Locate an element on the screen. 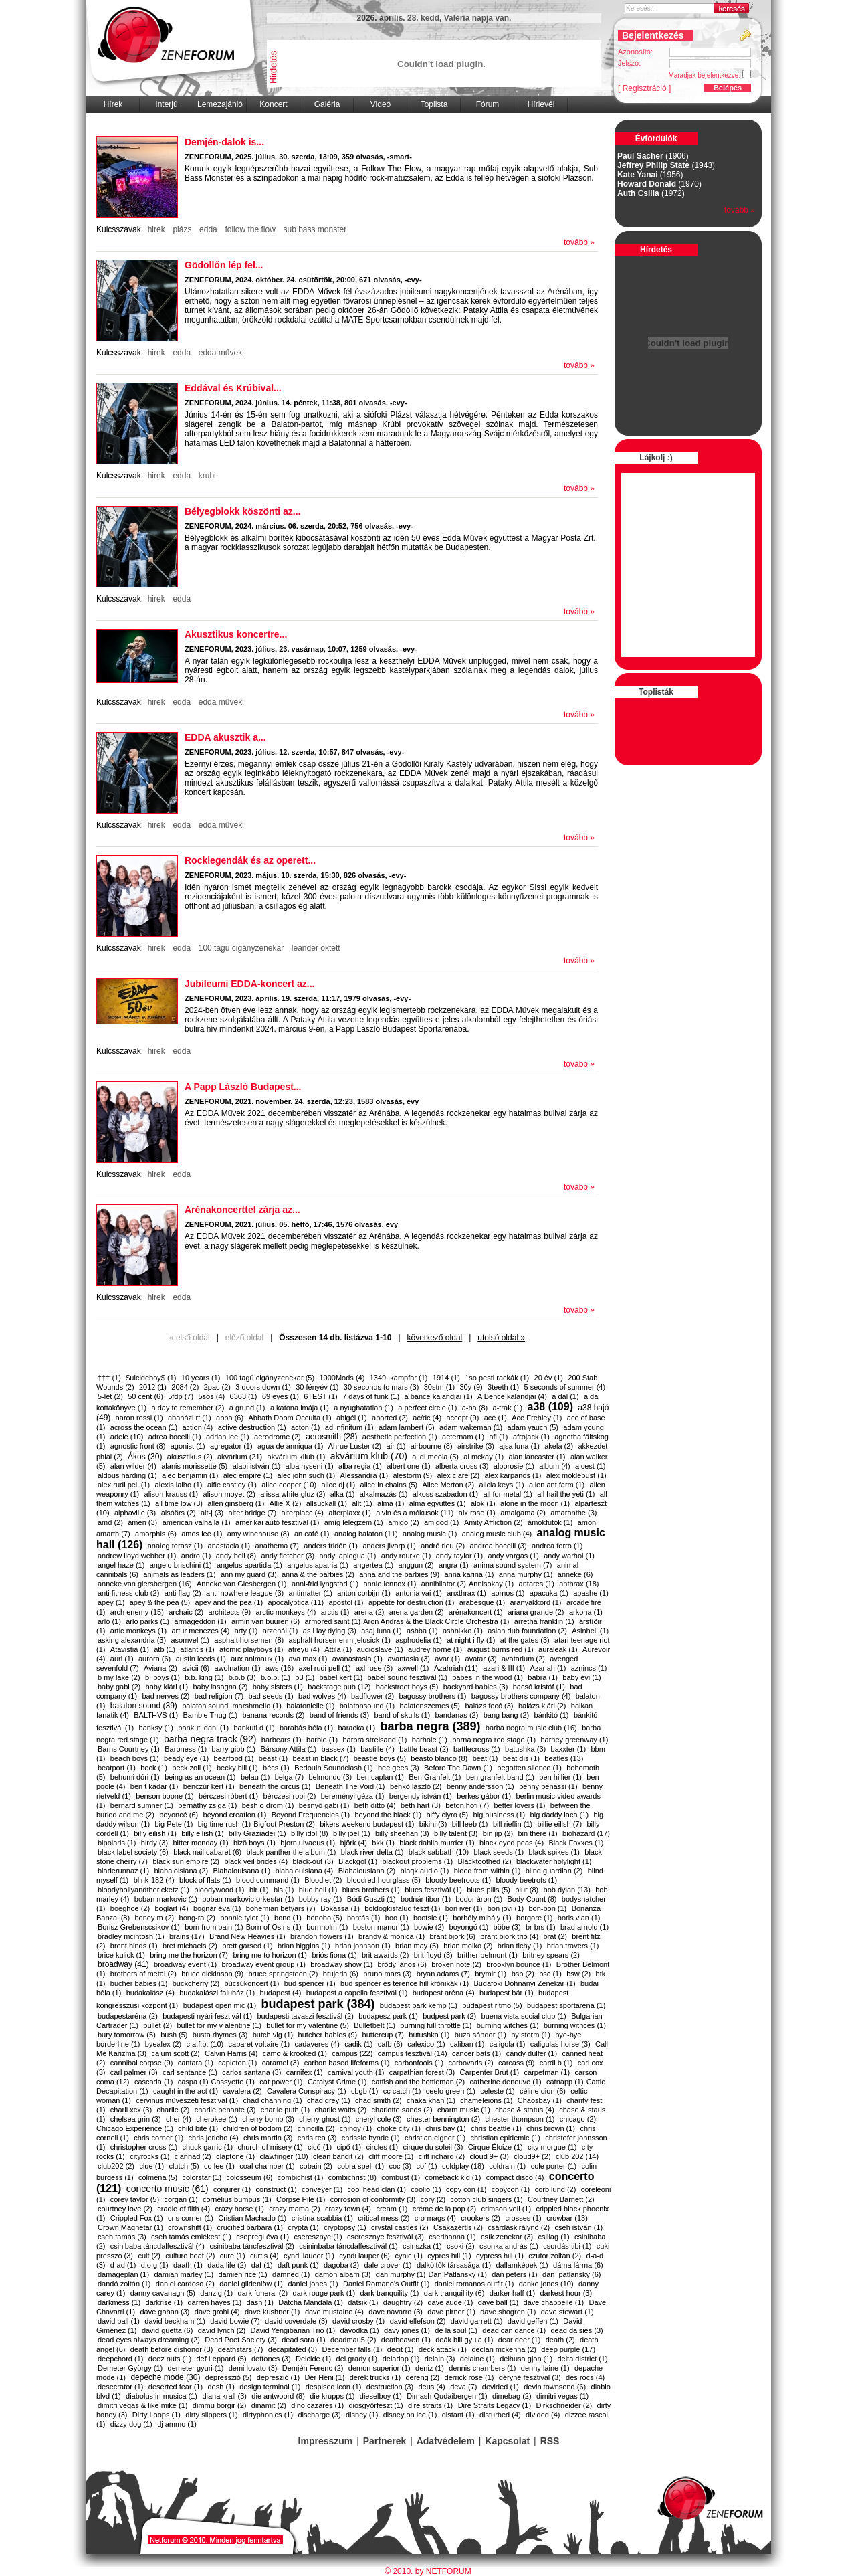 The image size is (856, 2576). billy eilish (1) is located at coordinates (155, 1833).